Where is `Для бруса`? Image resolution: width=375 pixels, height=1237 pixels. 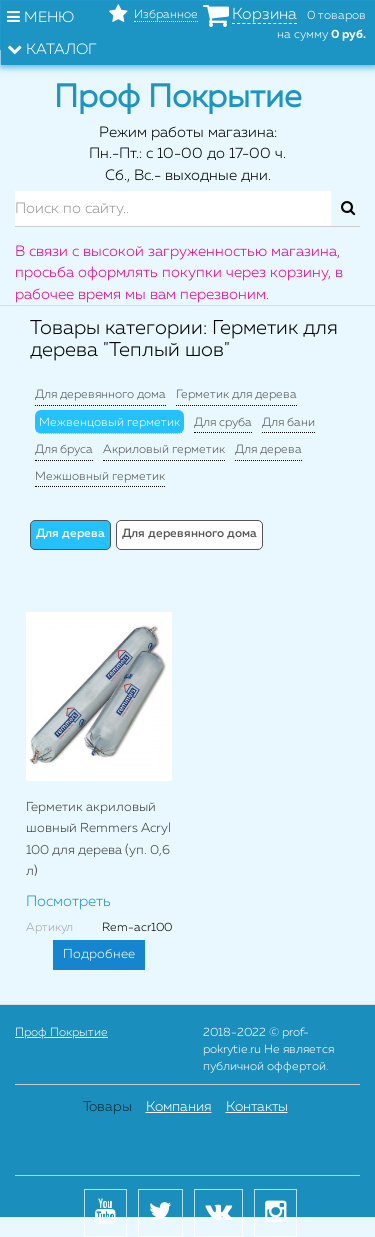
Для бруса is located at coordinates (64, 450).